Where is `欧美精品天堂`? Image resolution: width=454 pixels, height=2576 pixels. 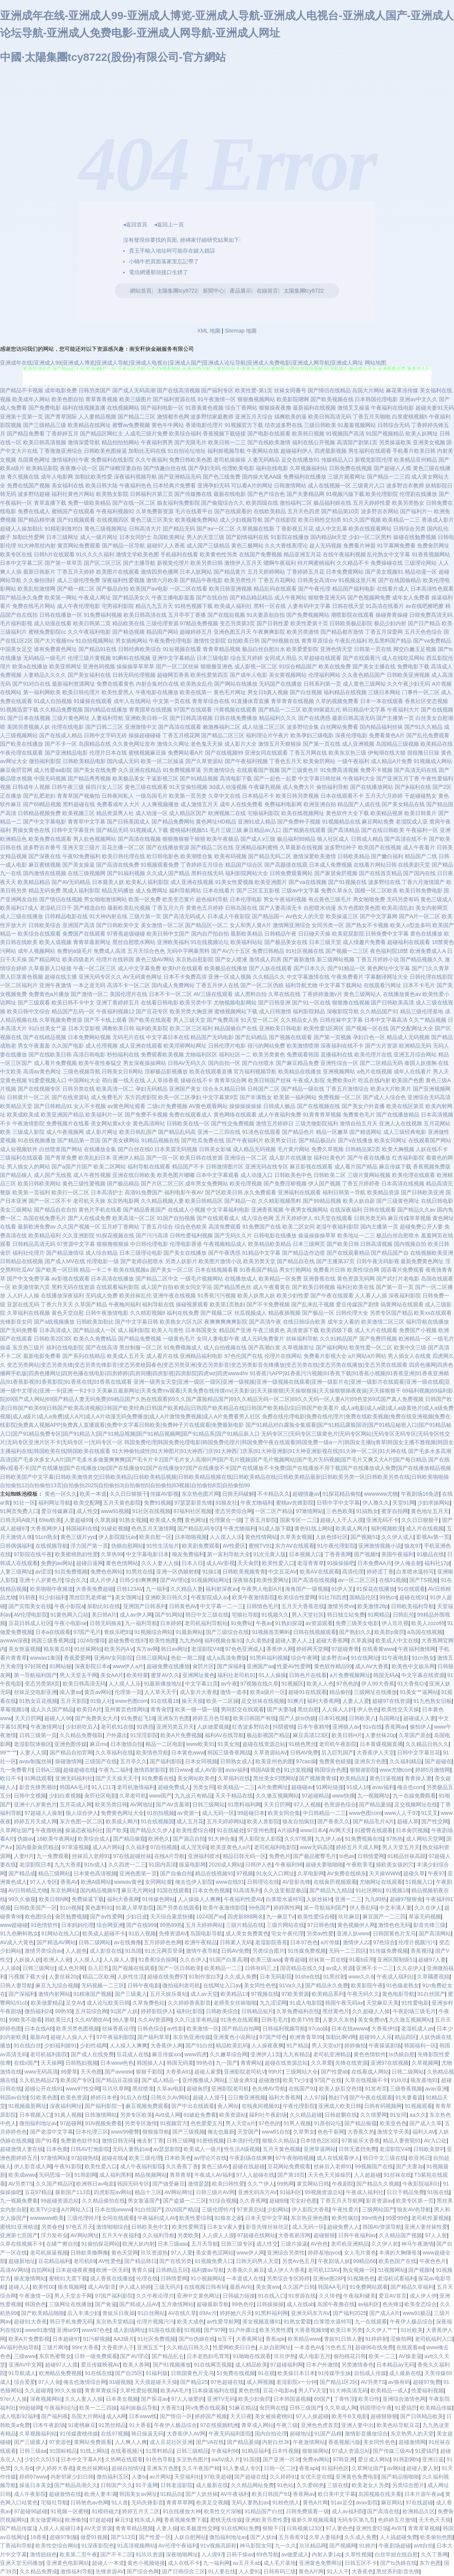
欧美精品天堂 is located at coordinates (16, 1106).